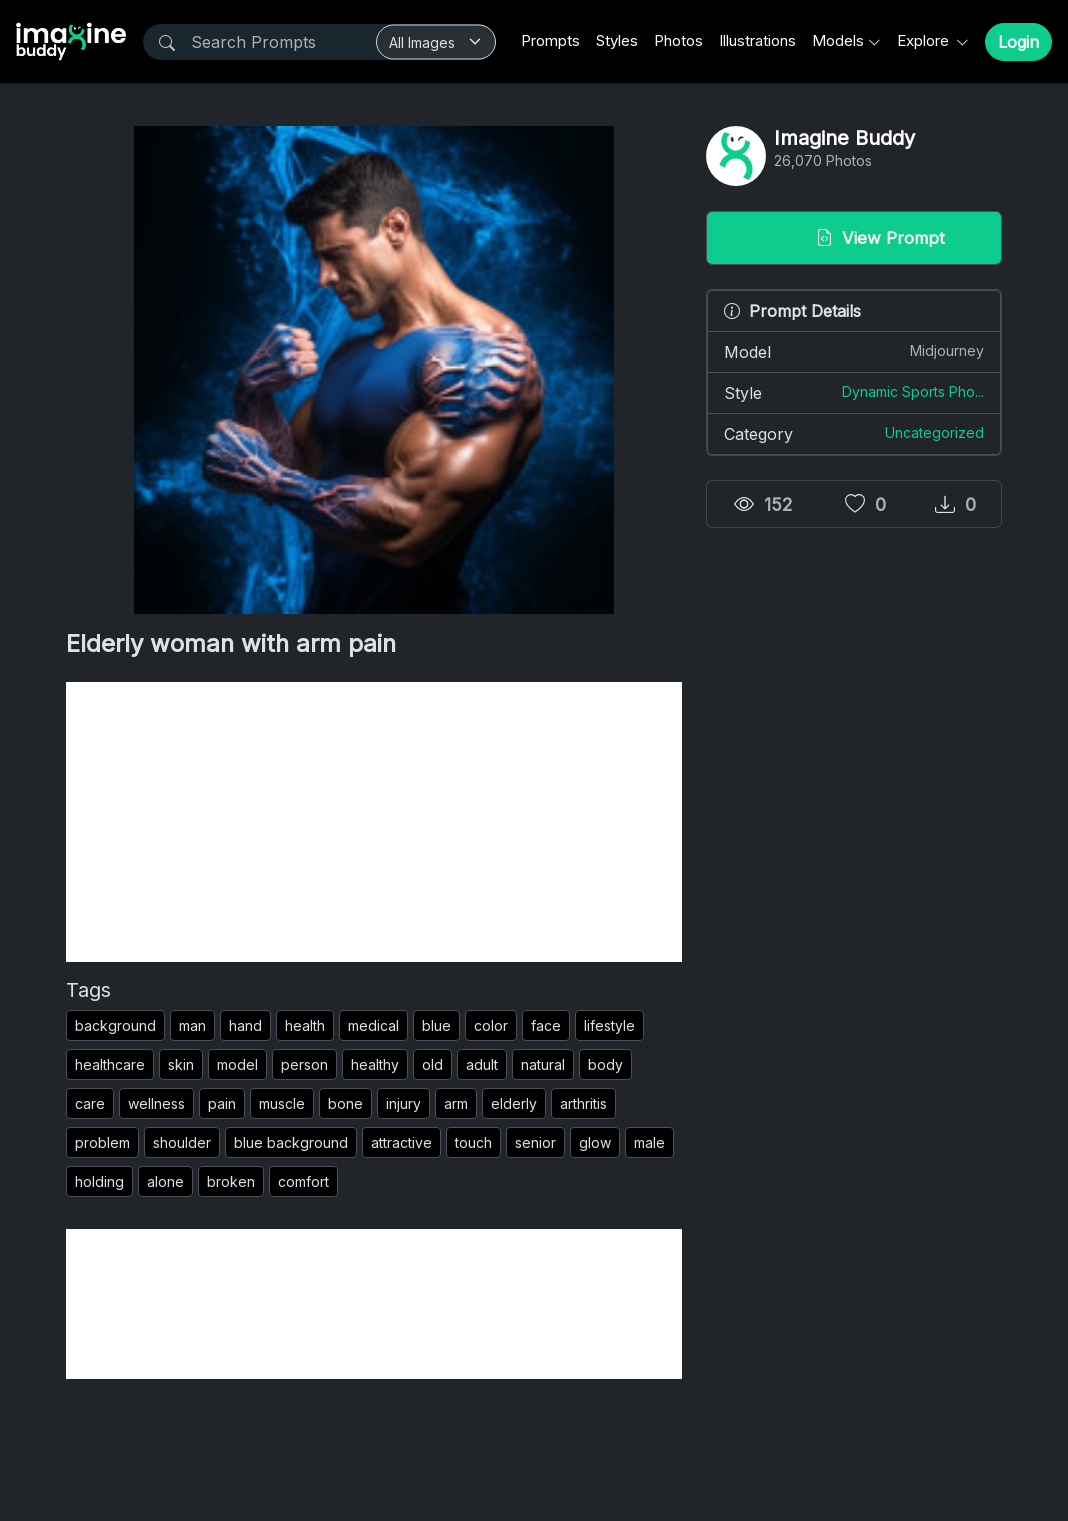 This screenshot has width=1068, height=1521. What do you see at coordinates (304, 1064) in the screenshot?
I see `person` at bounding box center [304, 1064].